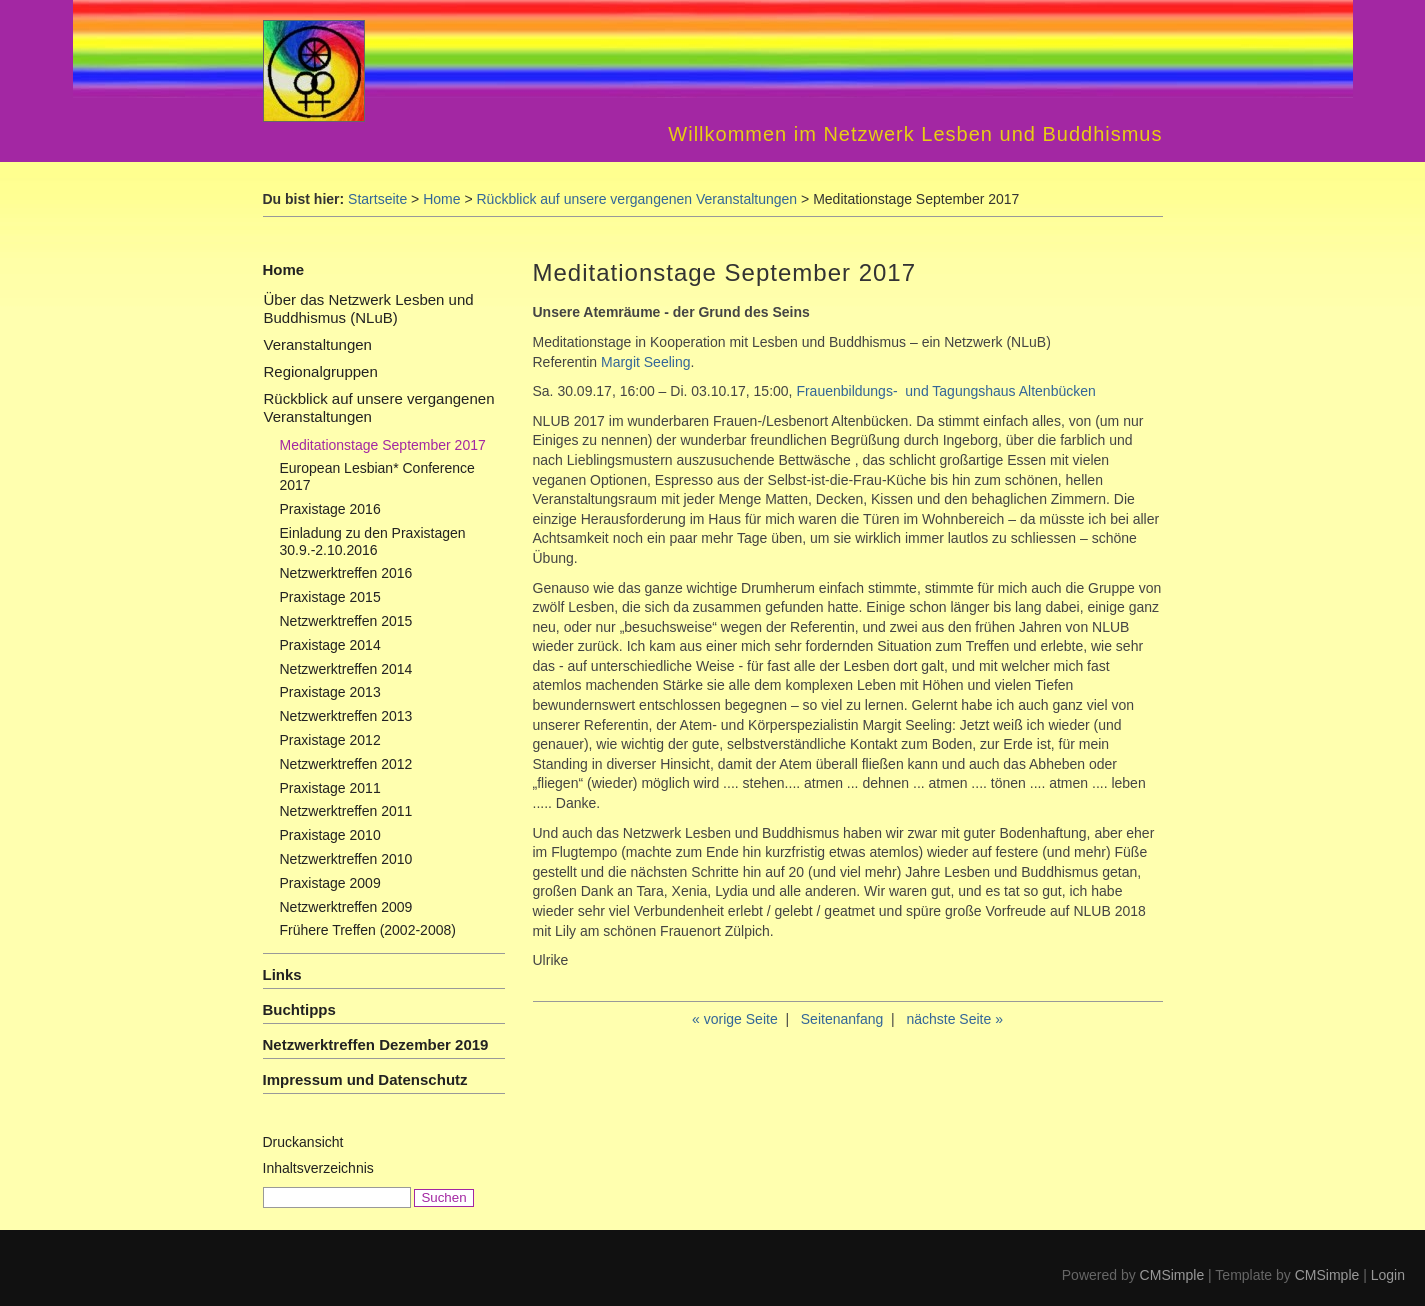  Describe the element at coordinates (637, 199) in the screenshot. I see `Rückblick auf unsere vergangenen Veranstaltungen` at that location.